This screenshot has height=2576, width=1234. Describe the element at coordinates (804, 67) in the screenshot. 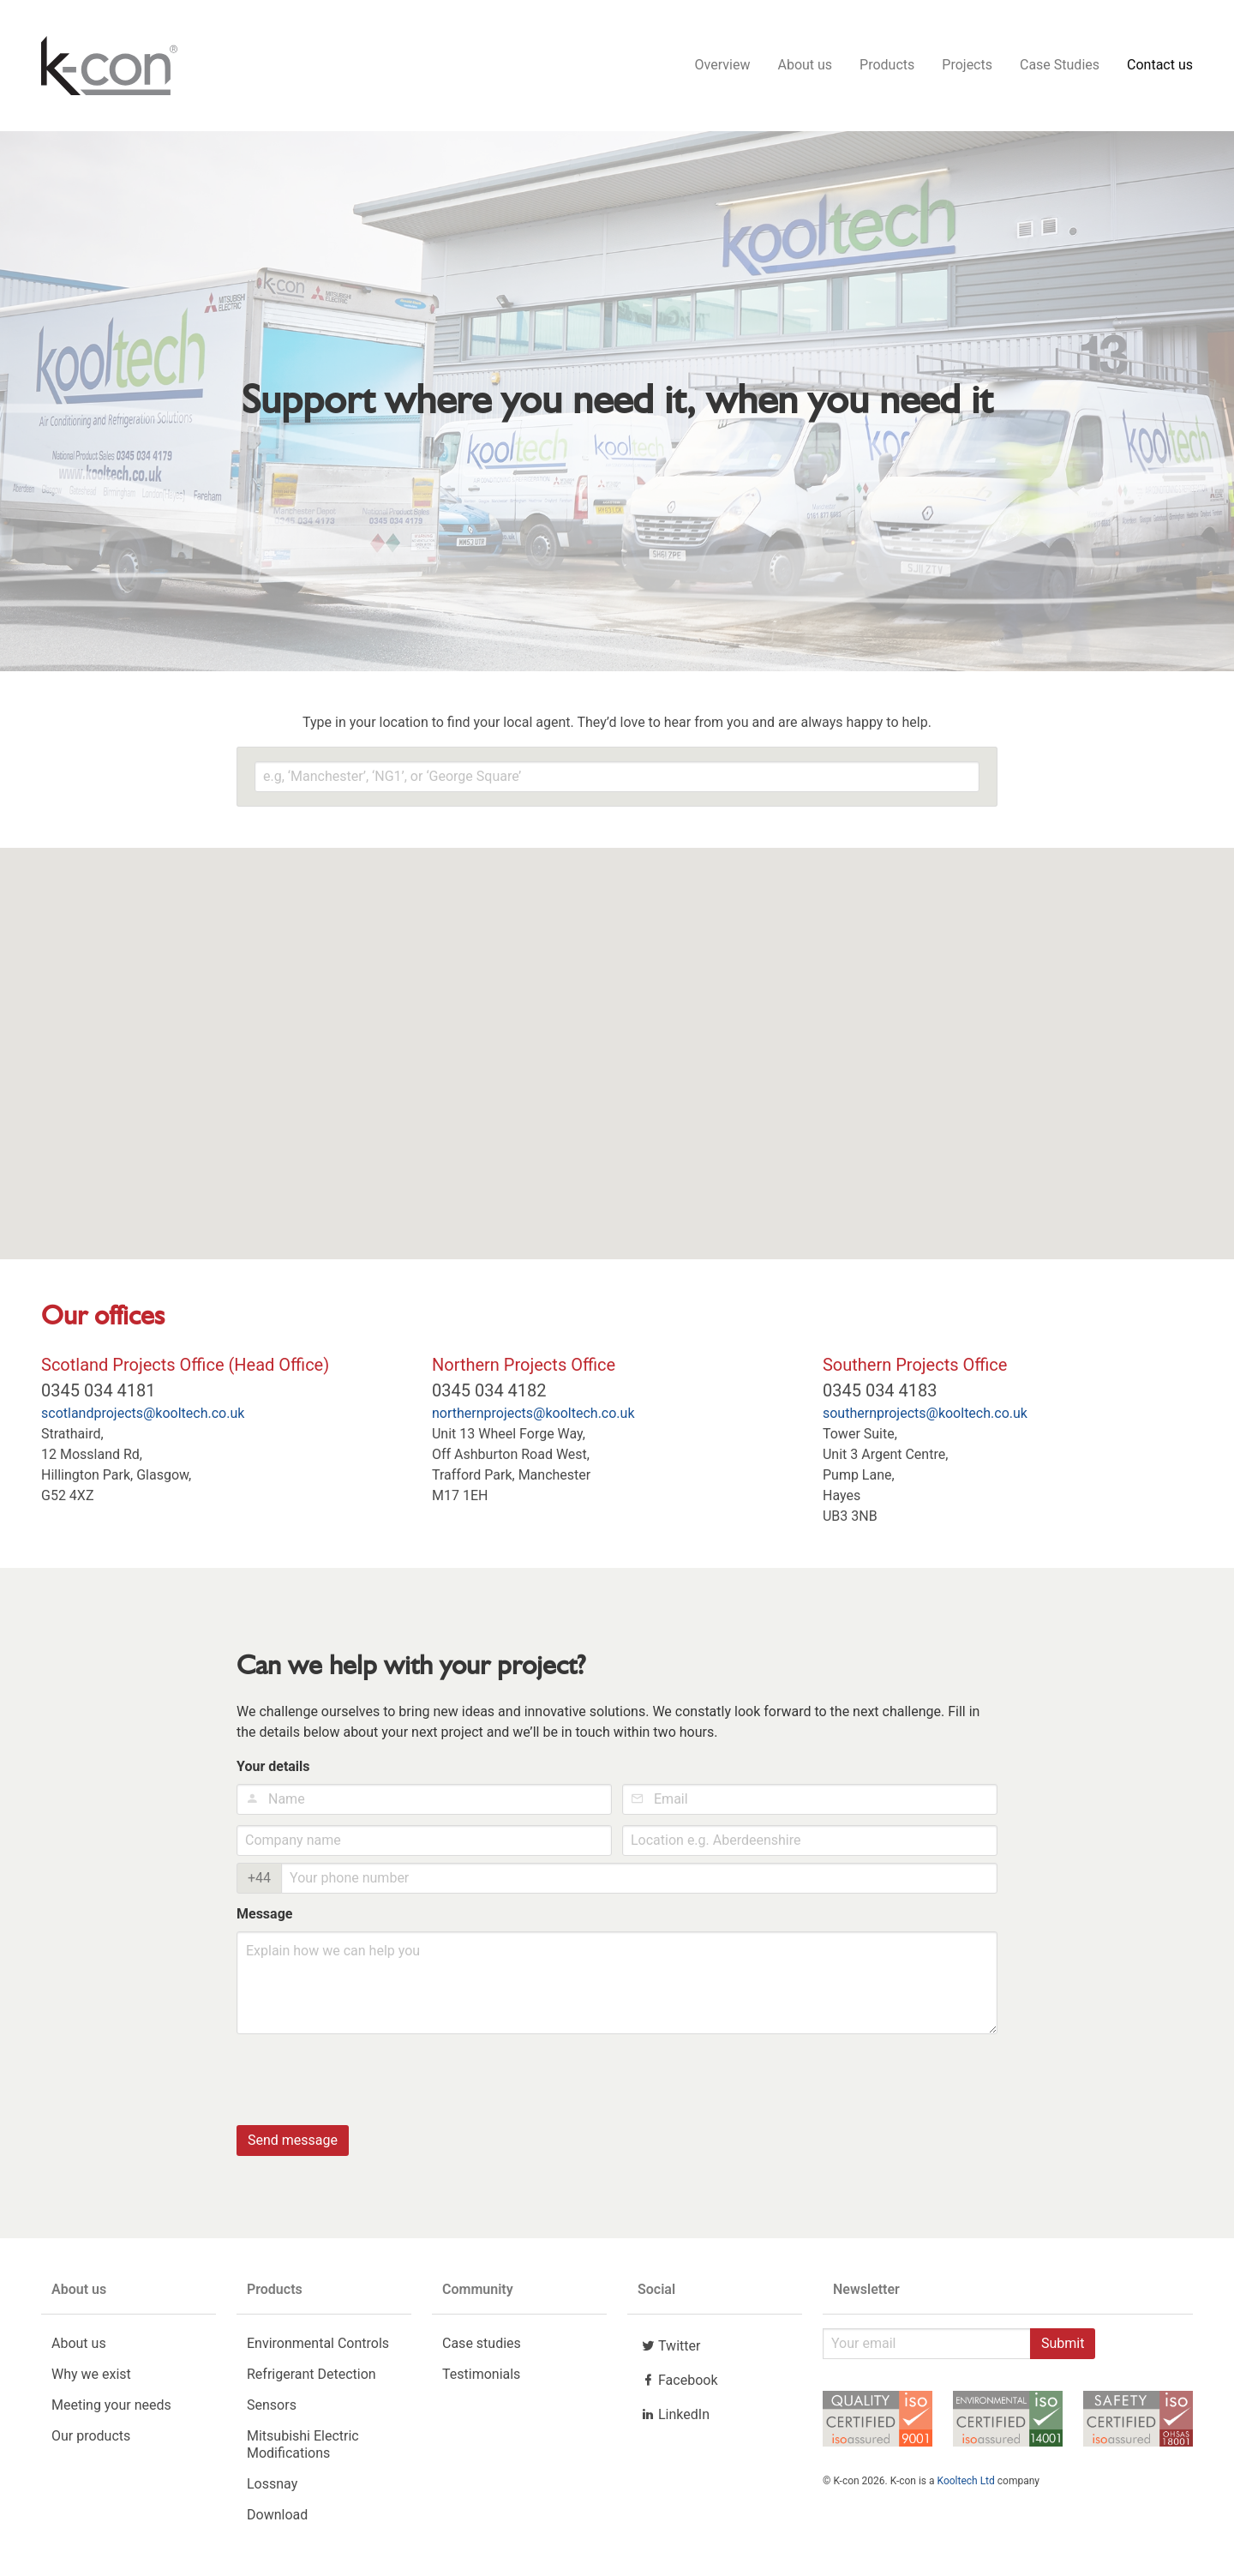

I see `About us` at that location.